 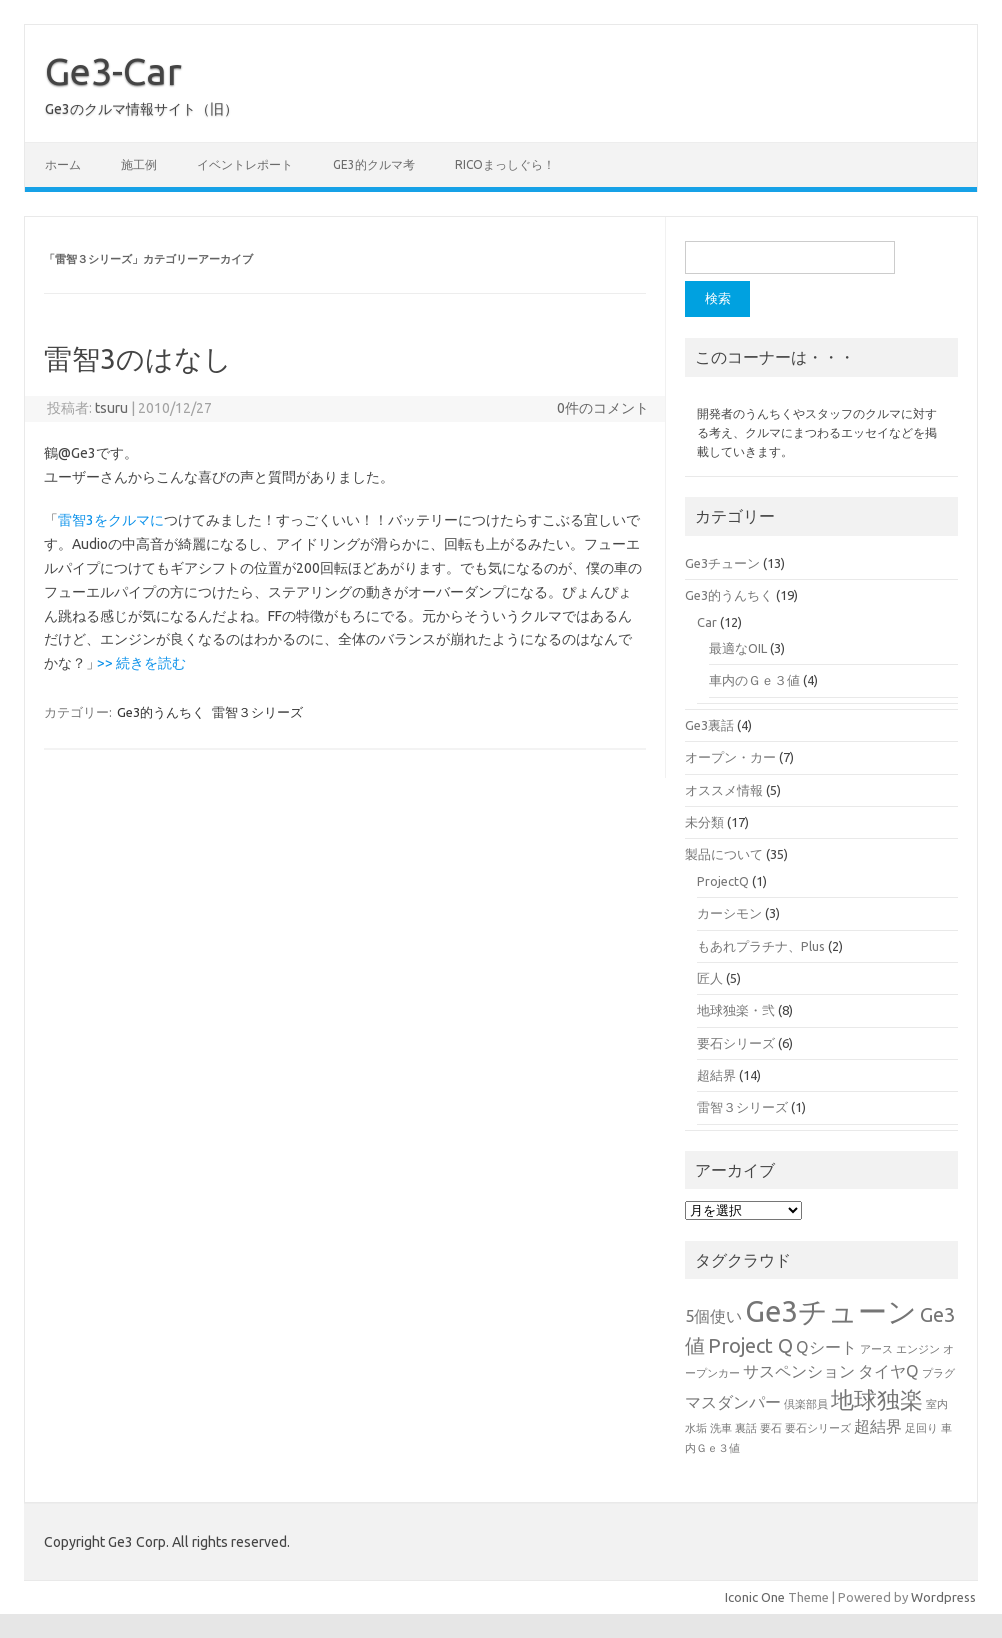 I want to click on 要石シリーズ, so click(x=736, y=1043).